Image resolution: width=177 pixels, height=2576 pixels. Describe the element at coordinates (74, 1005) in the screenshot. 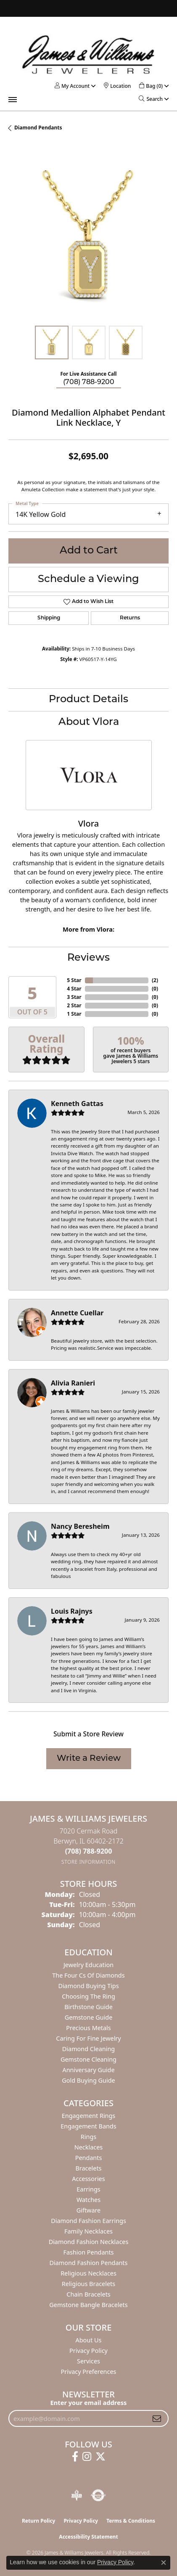

I see `2 Star` at that location.